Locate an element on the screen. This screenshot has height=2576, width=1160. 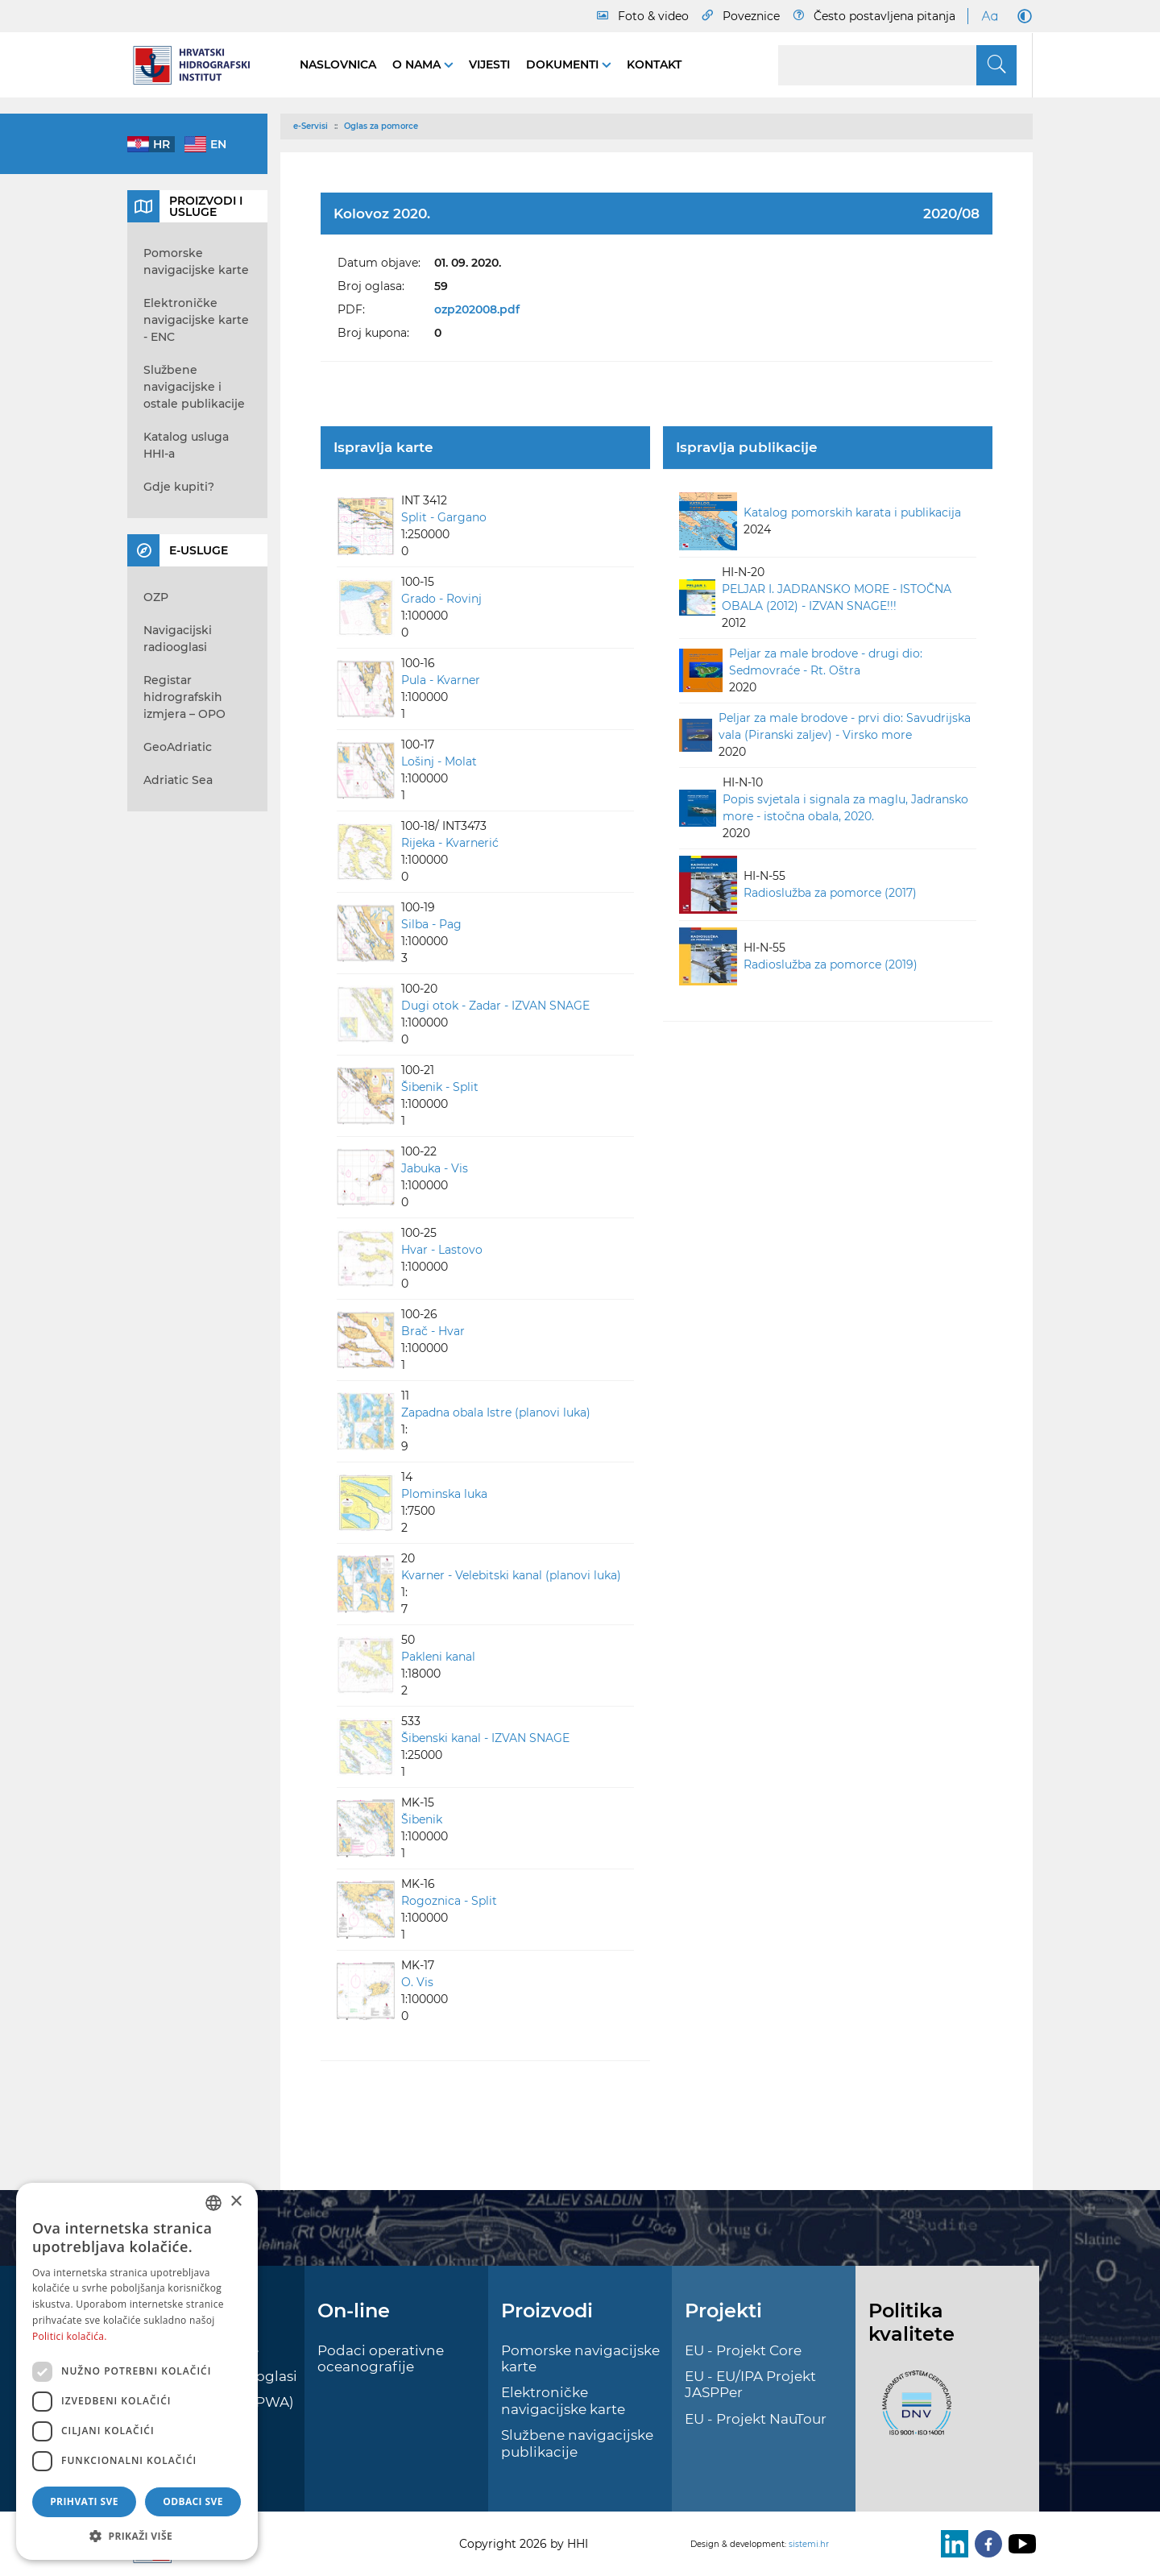
sistemi.hr is located at coordinates (809, 2544).